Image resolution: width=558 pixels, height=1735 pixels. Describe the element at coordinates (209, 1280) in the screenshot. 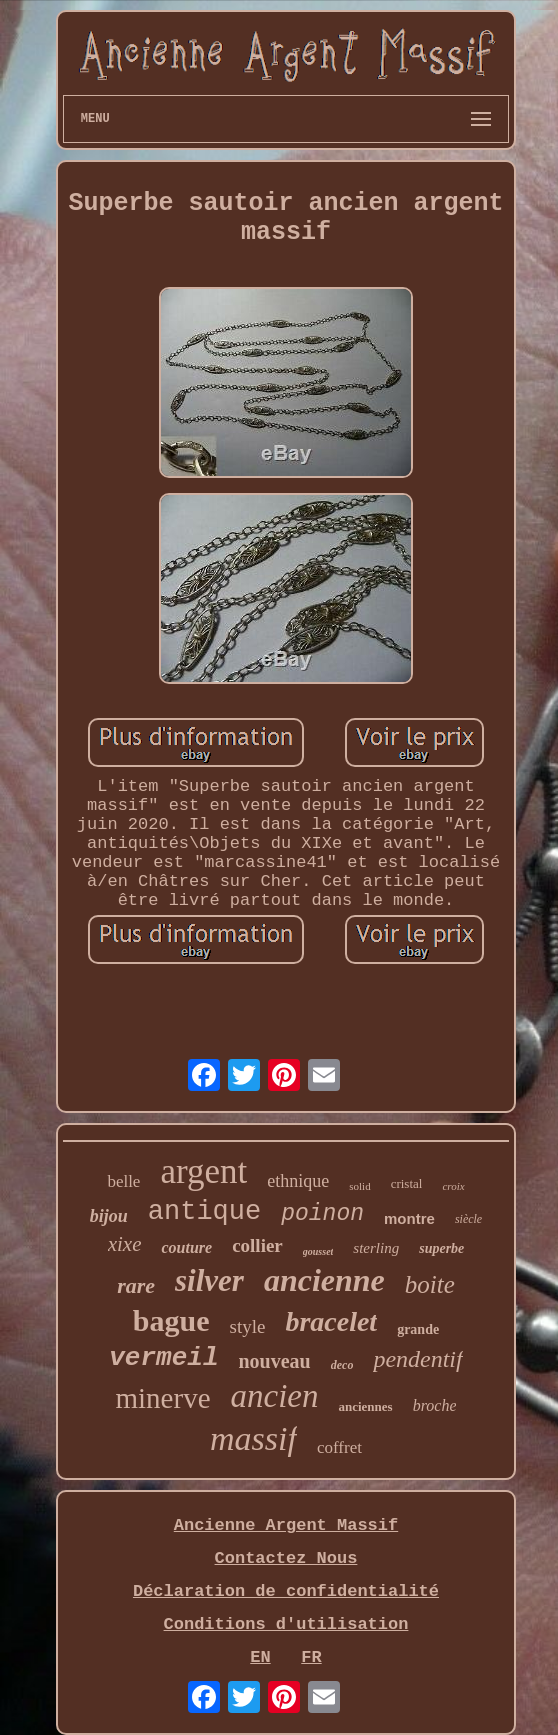

I see `silver` at that location.